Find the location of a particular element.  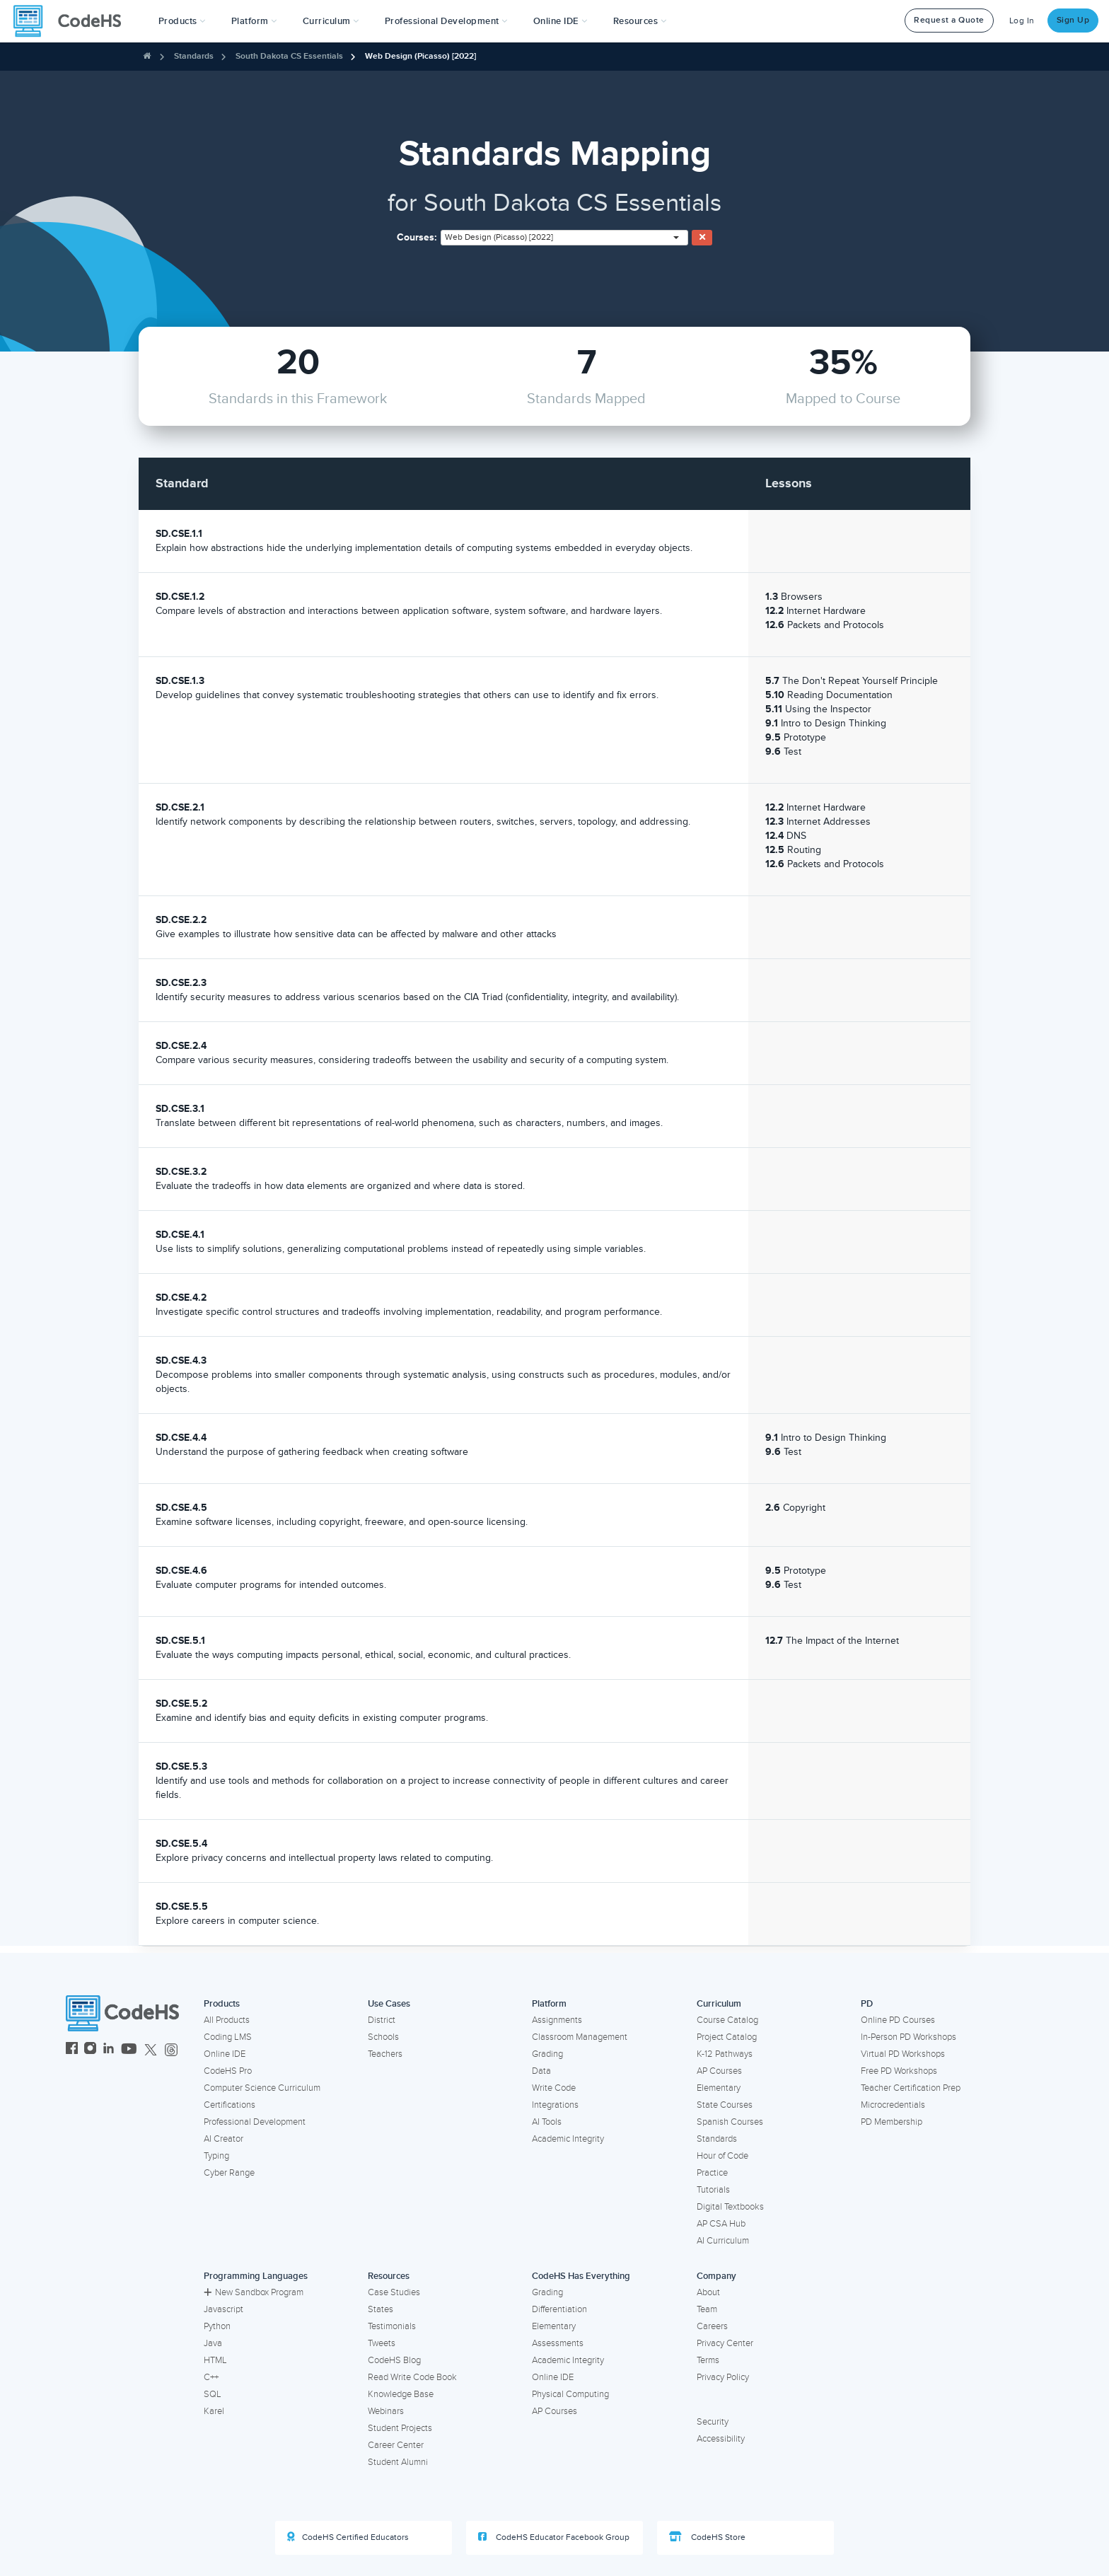

AI Tools is located at coordinates (547, 2122).